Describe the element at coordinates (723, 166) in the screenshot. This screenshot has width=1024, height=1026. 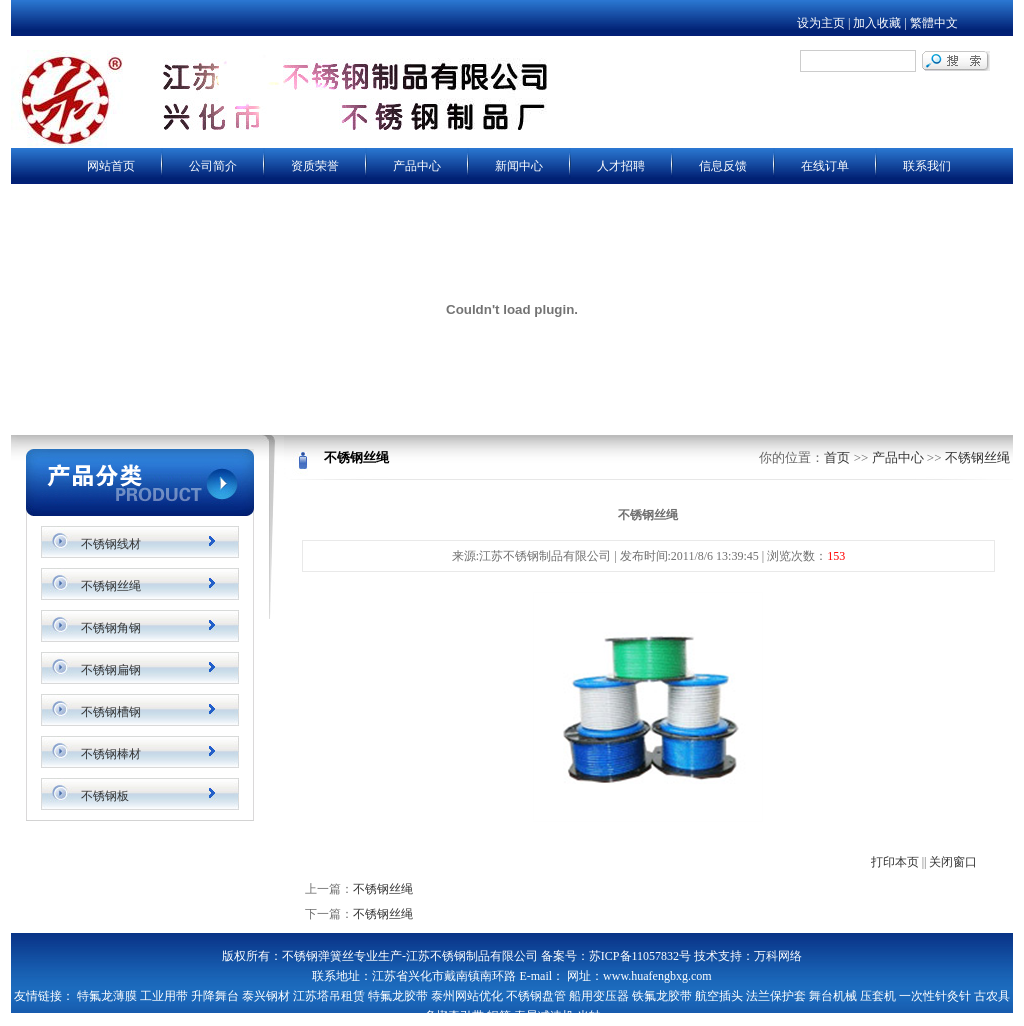
I see `信息反馈` at that location.